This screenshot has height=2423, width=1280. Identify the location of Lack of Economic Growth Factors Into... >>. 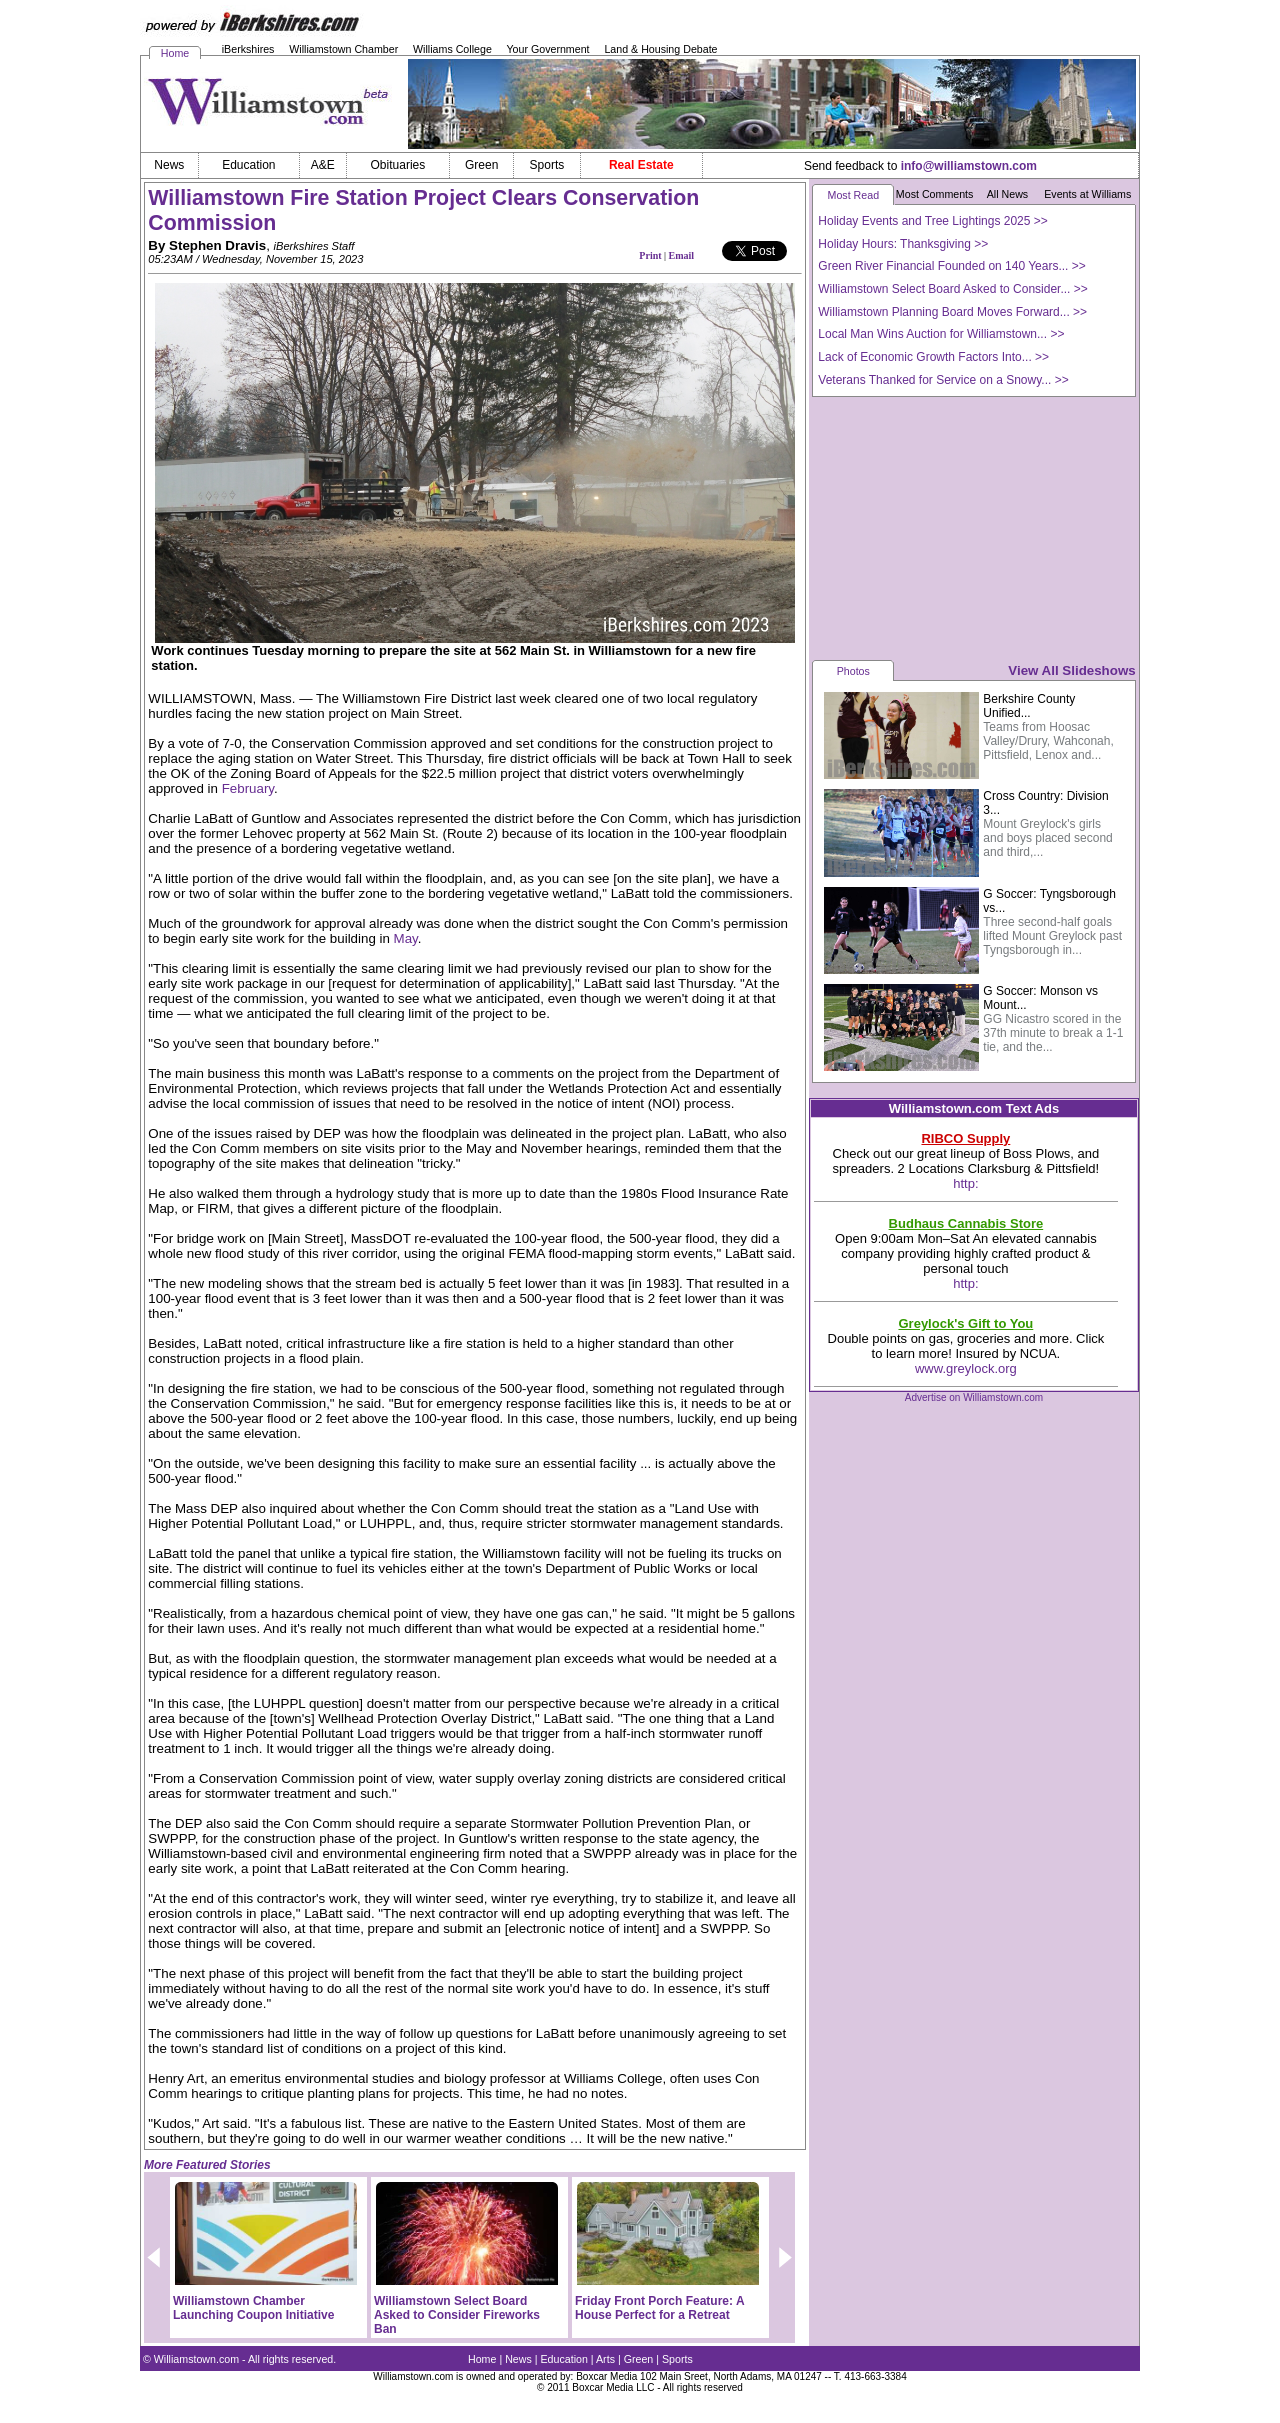
(933, 357).